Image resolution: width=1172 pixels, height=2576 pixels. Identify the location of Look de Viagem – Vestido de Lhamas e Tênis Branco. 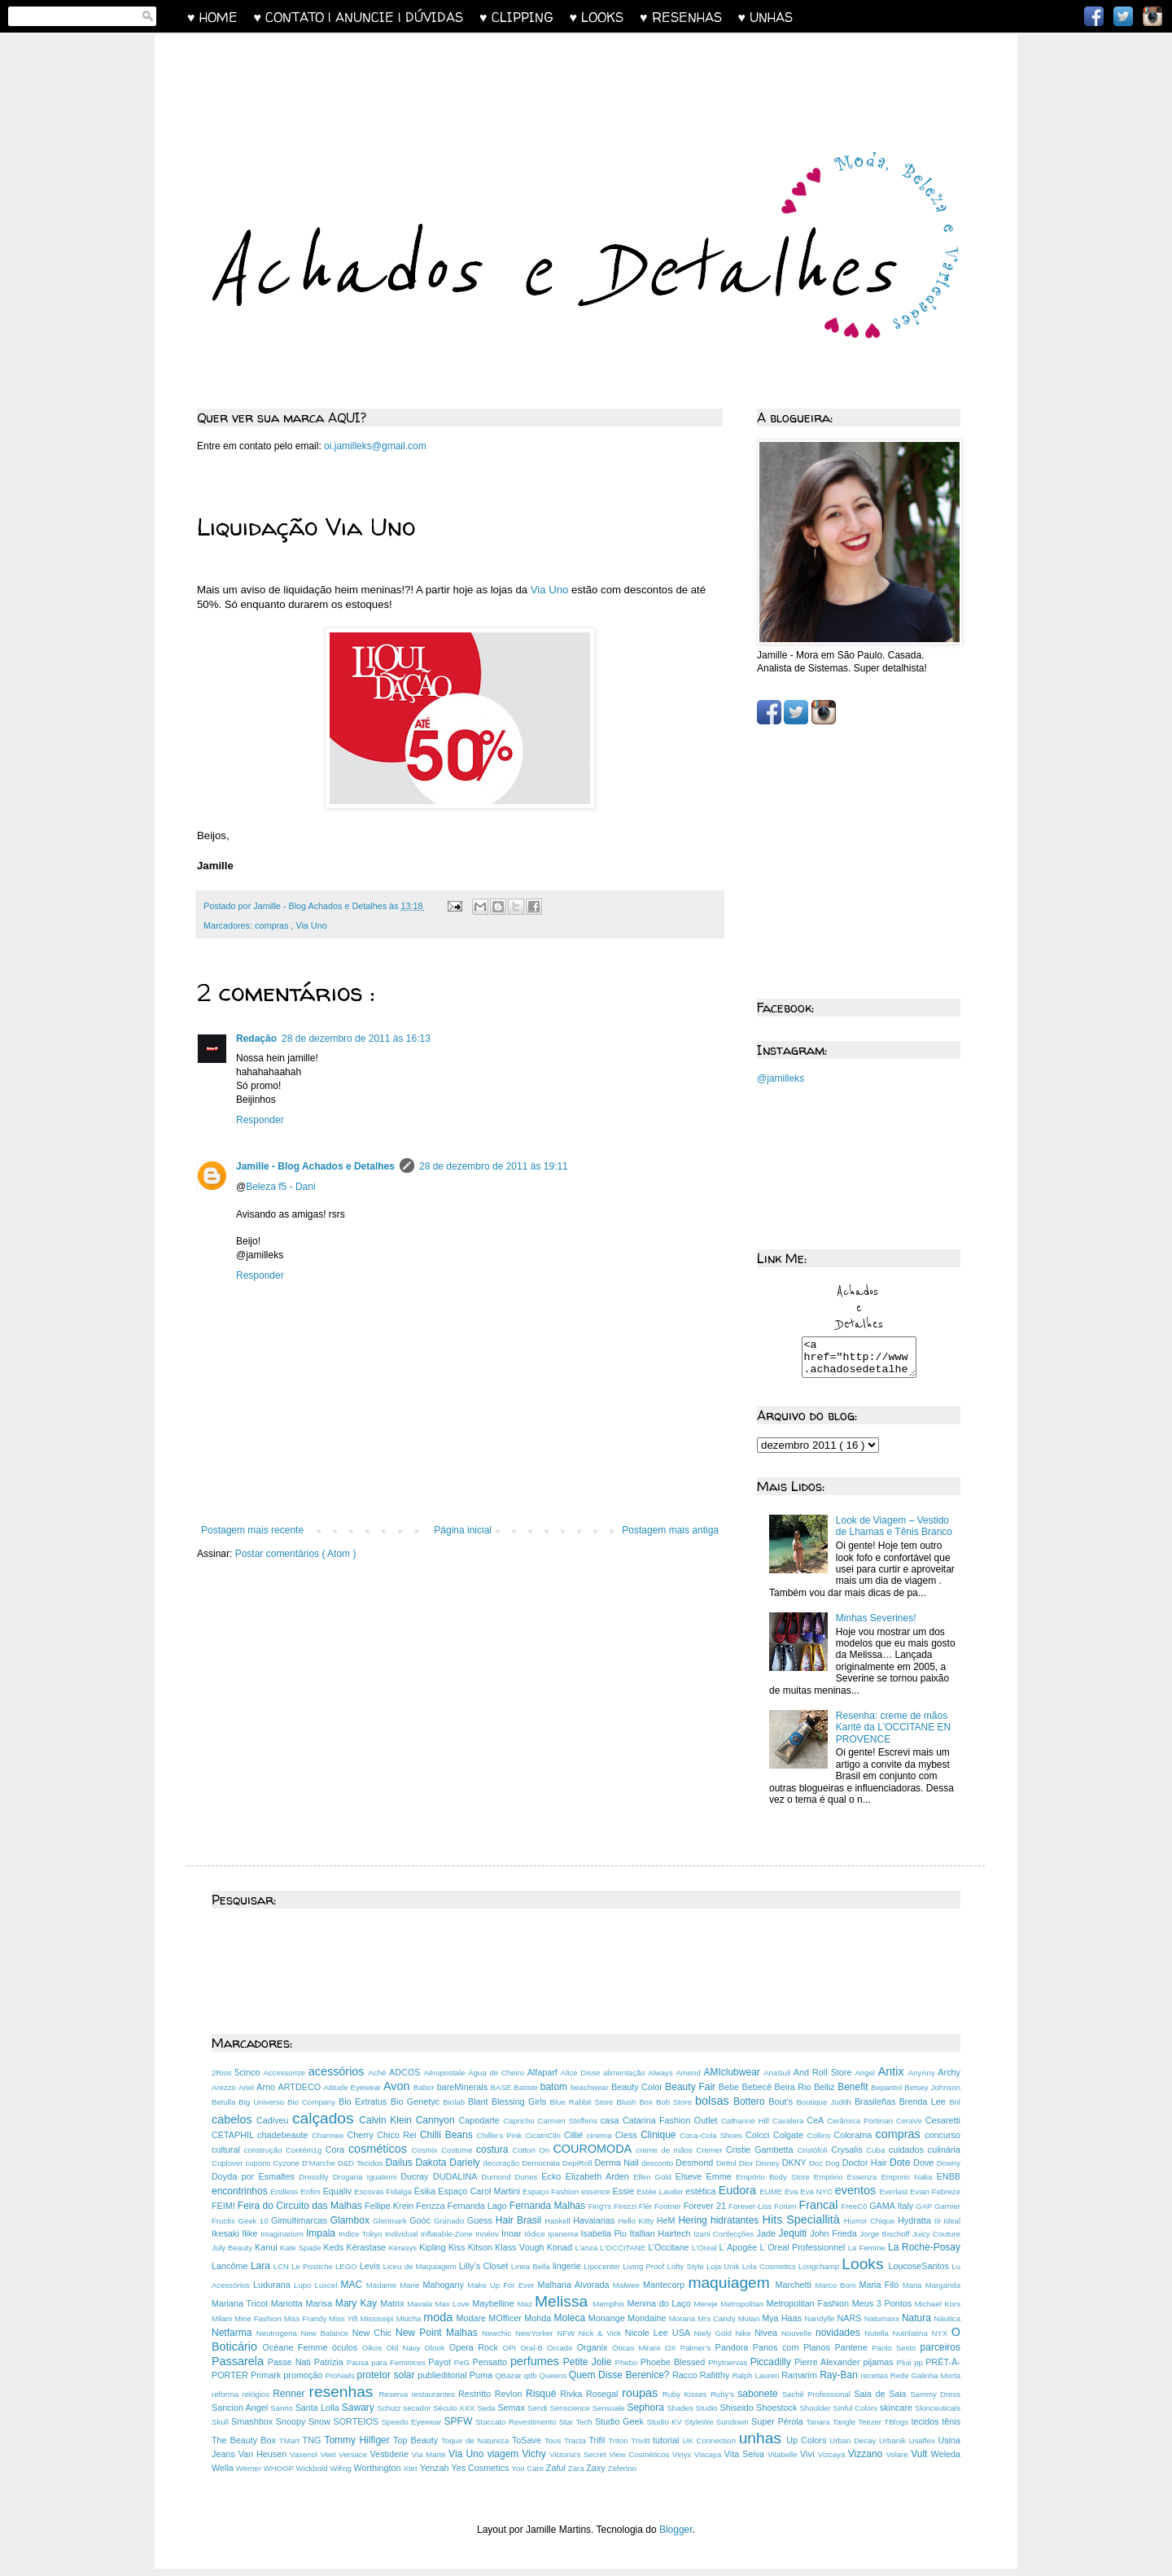
(894, 1533).